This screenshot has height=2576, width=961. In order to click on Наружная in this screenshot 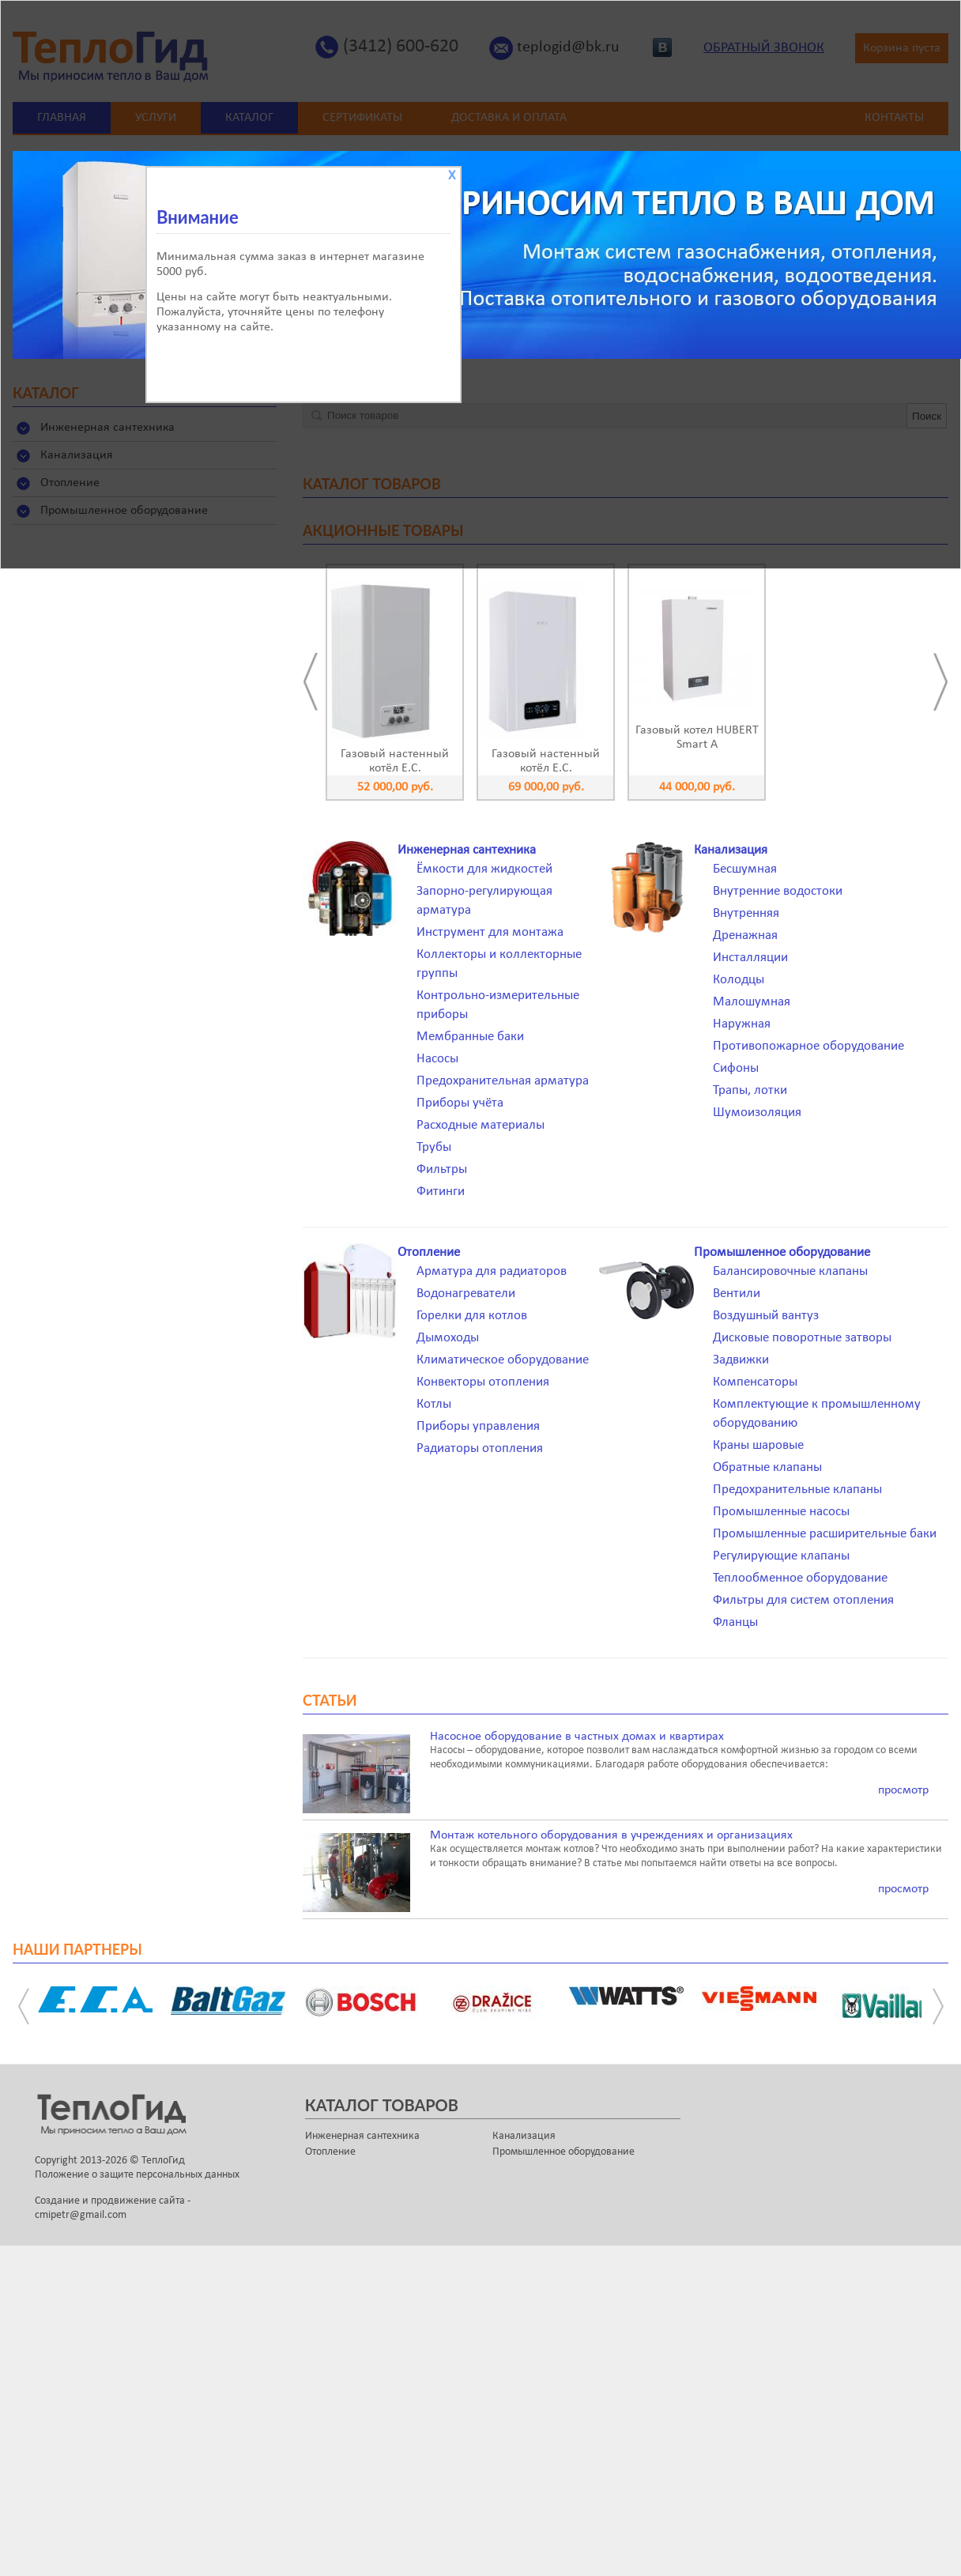, I will do `click(742, 1024)`.